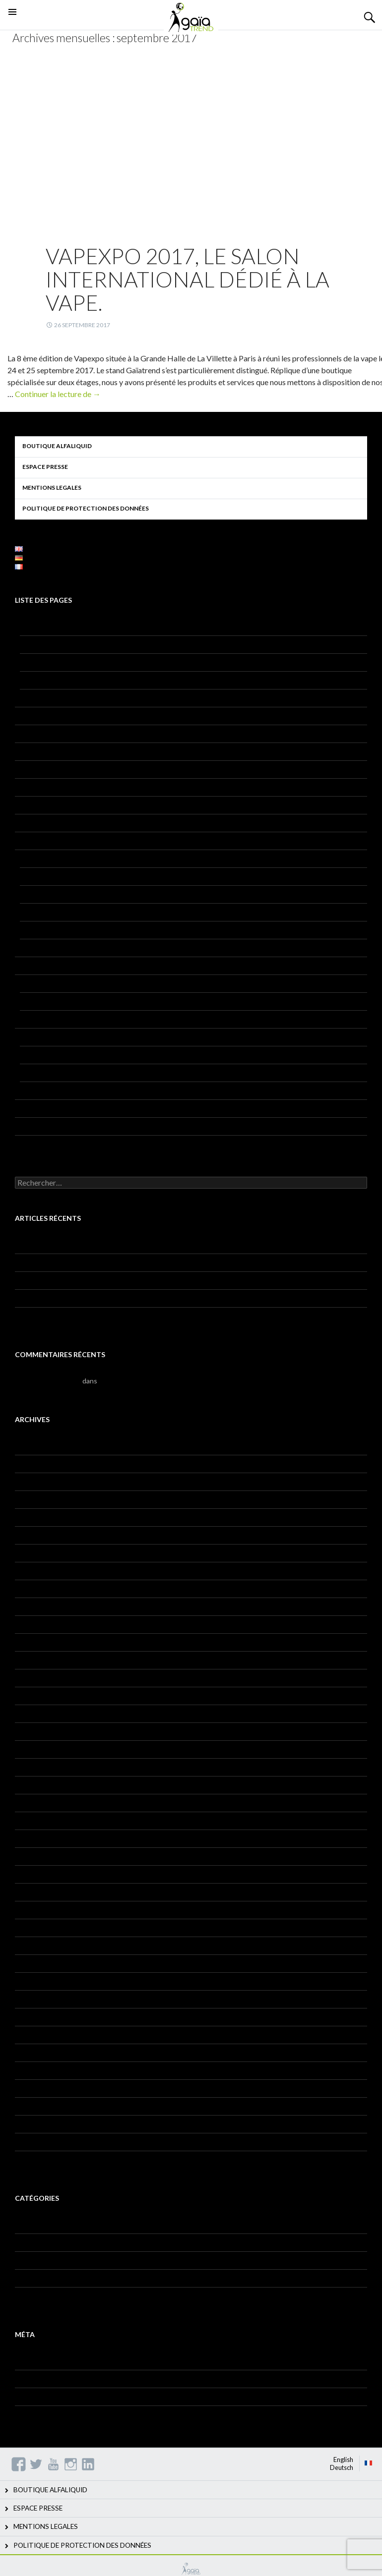  I want to click on Candidature spontanée, so click(52, 1144).